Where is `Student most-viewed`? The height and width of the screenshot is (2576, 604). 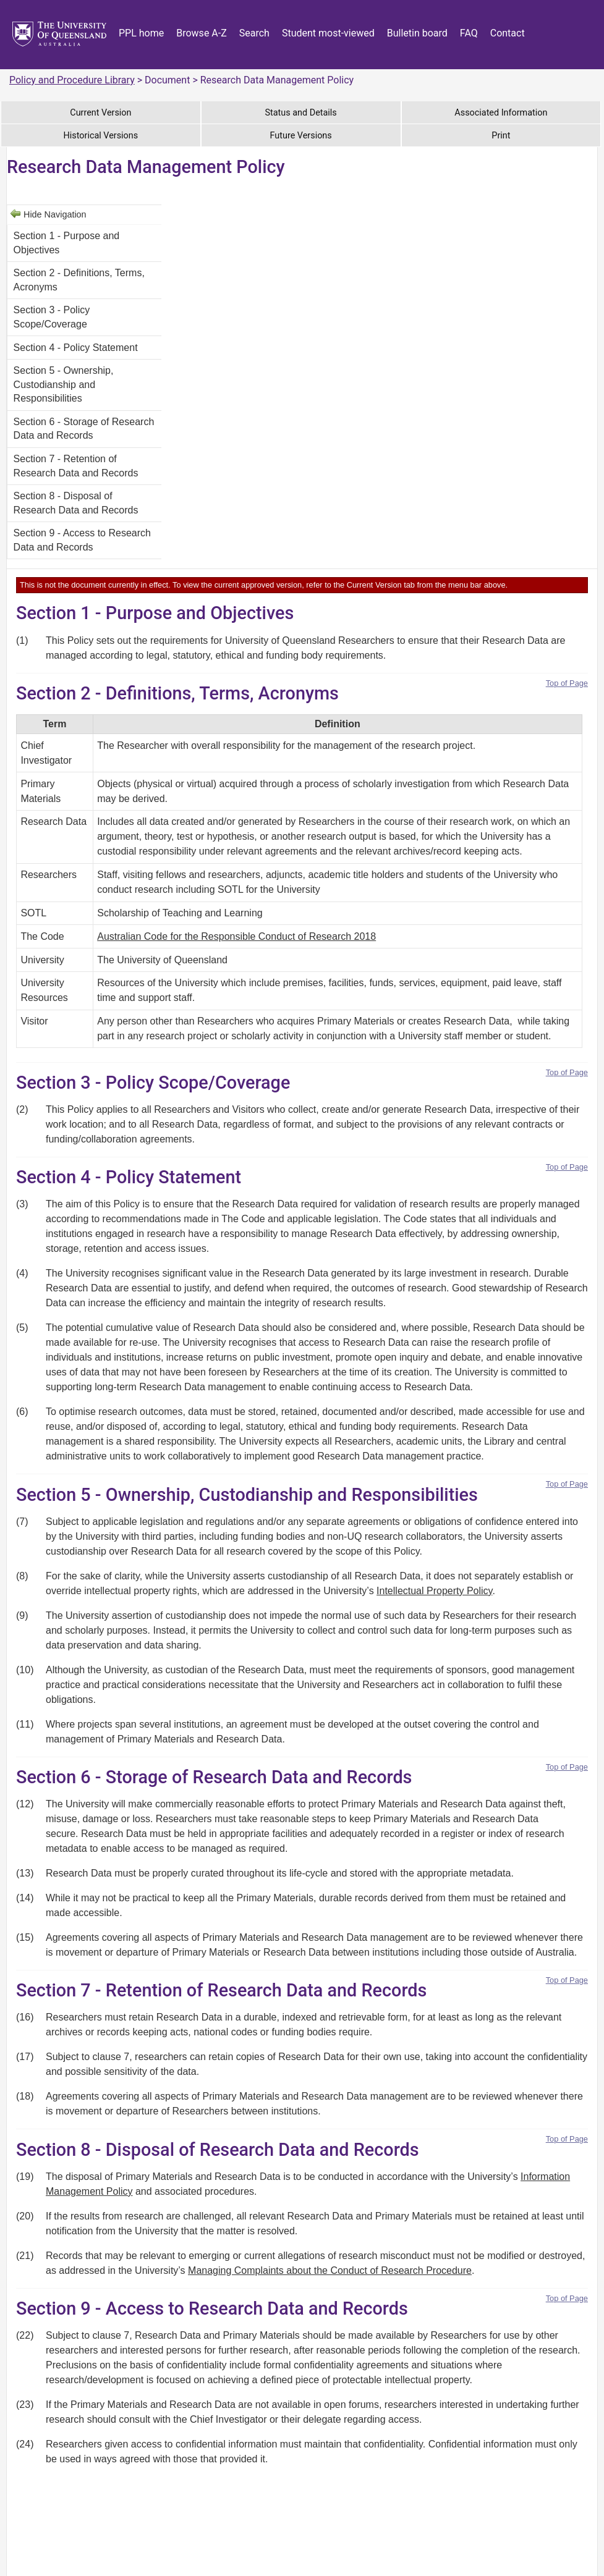 Student most-viewed is located at coordinates (328, 33).